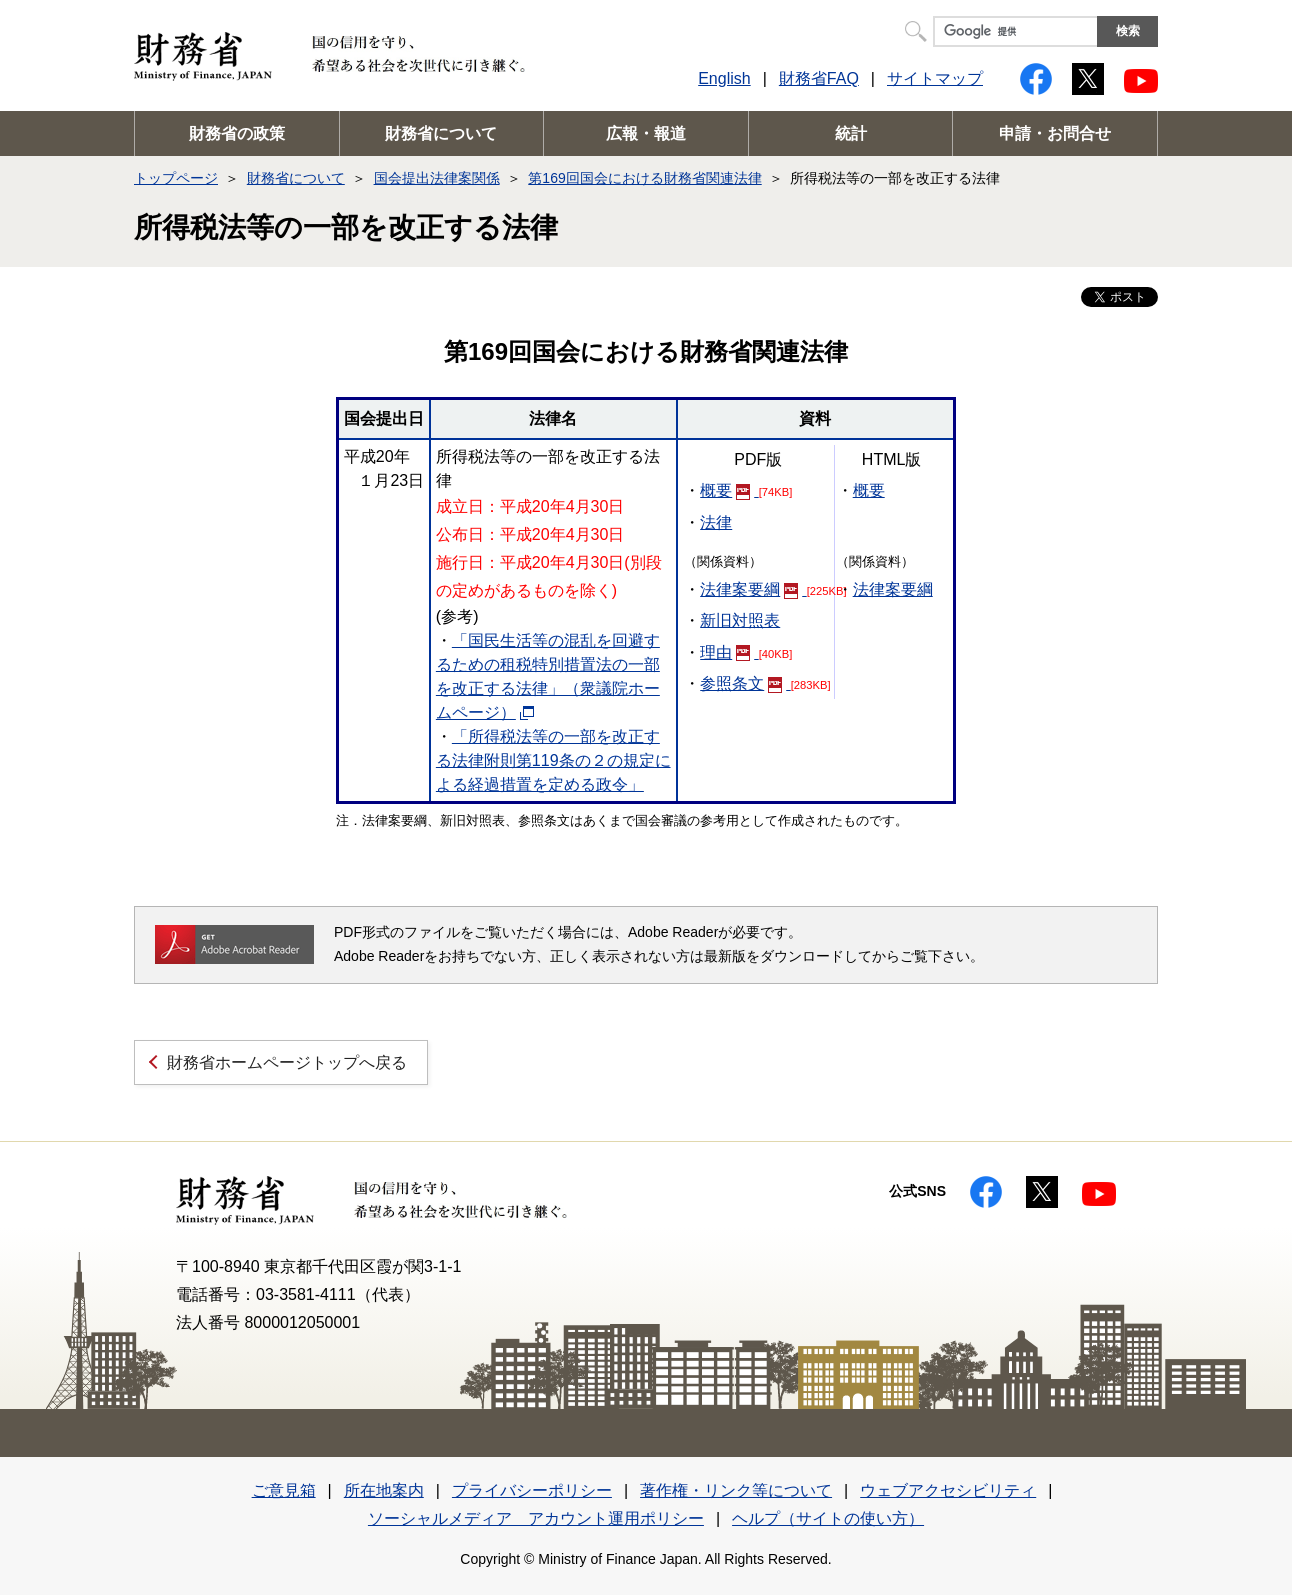 Image resolution: width=1292 pixels, height=1595 pixels. What do you see at coordinates (724, 78) in the screenshot?
I see `English` at bounding box center [724, 78].